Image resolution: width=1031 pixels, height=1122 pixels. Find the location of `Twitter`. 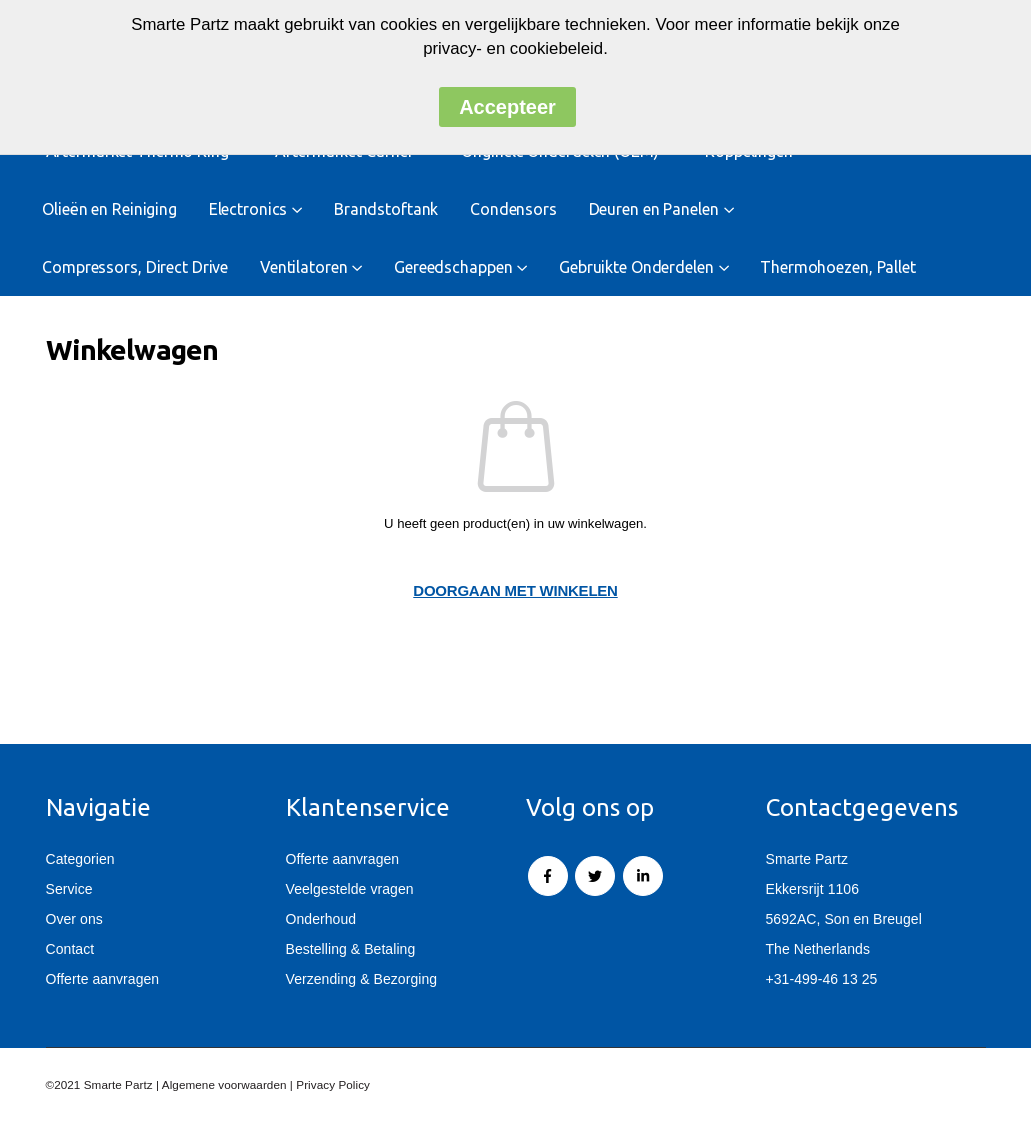

Twitter is located at coordinates (595, 876).